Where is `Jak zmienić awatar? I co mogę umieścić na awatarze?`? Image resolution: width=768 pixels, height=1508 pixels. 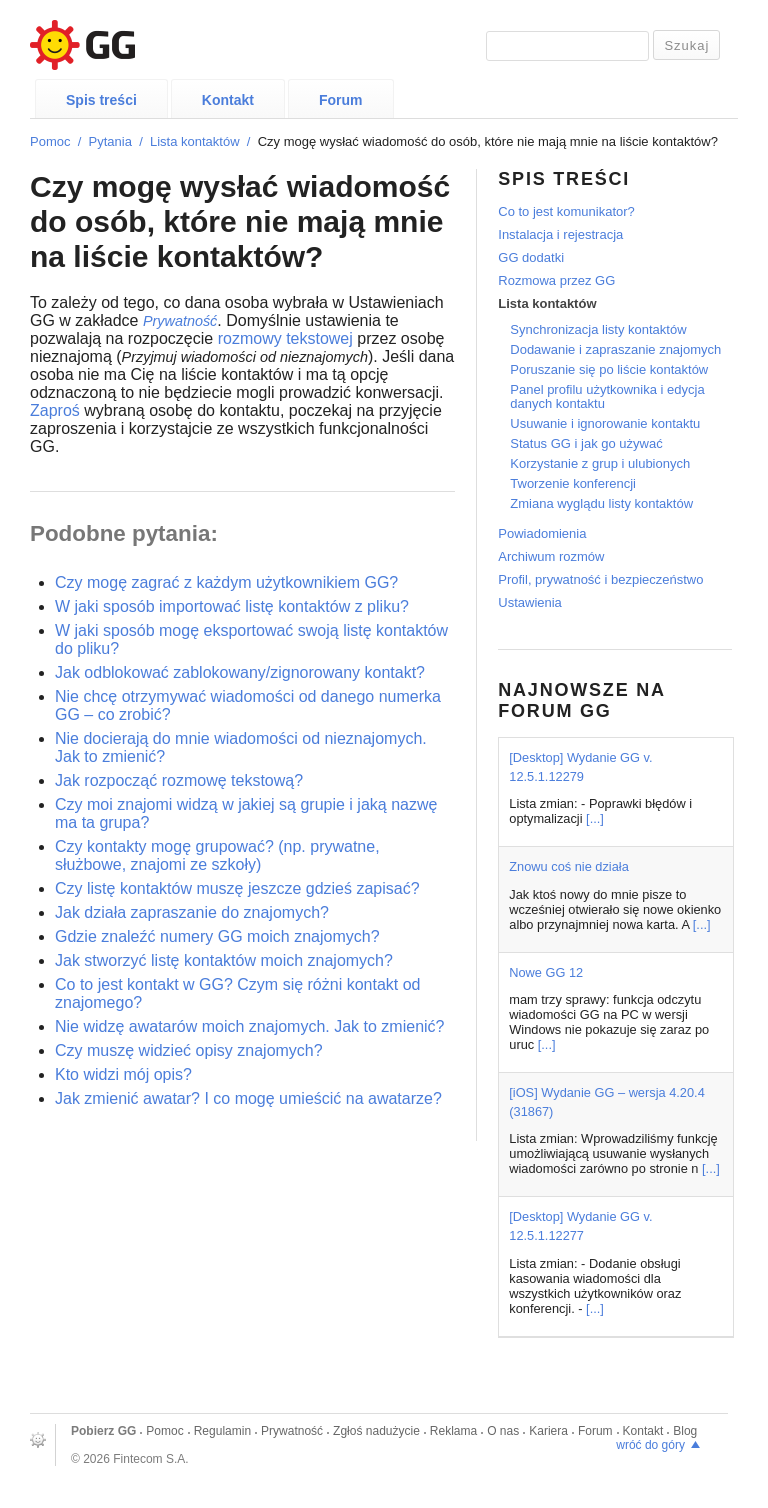 Jak zmienić awatar? I co mogę umieścić na awatarze? is located at coordinates (248, 1098).